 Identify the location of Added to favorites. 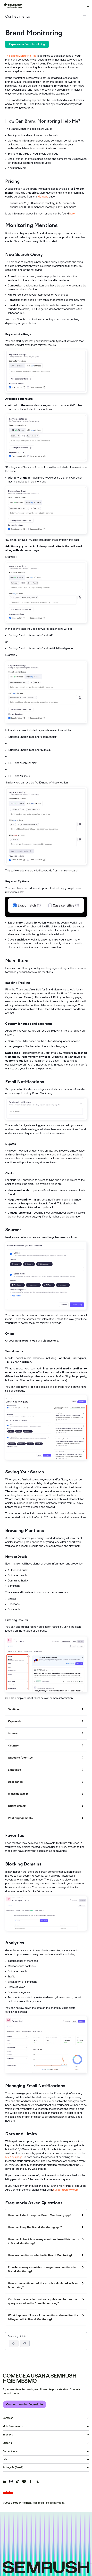
(20, 1757).